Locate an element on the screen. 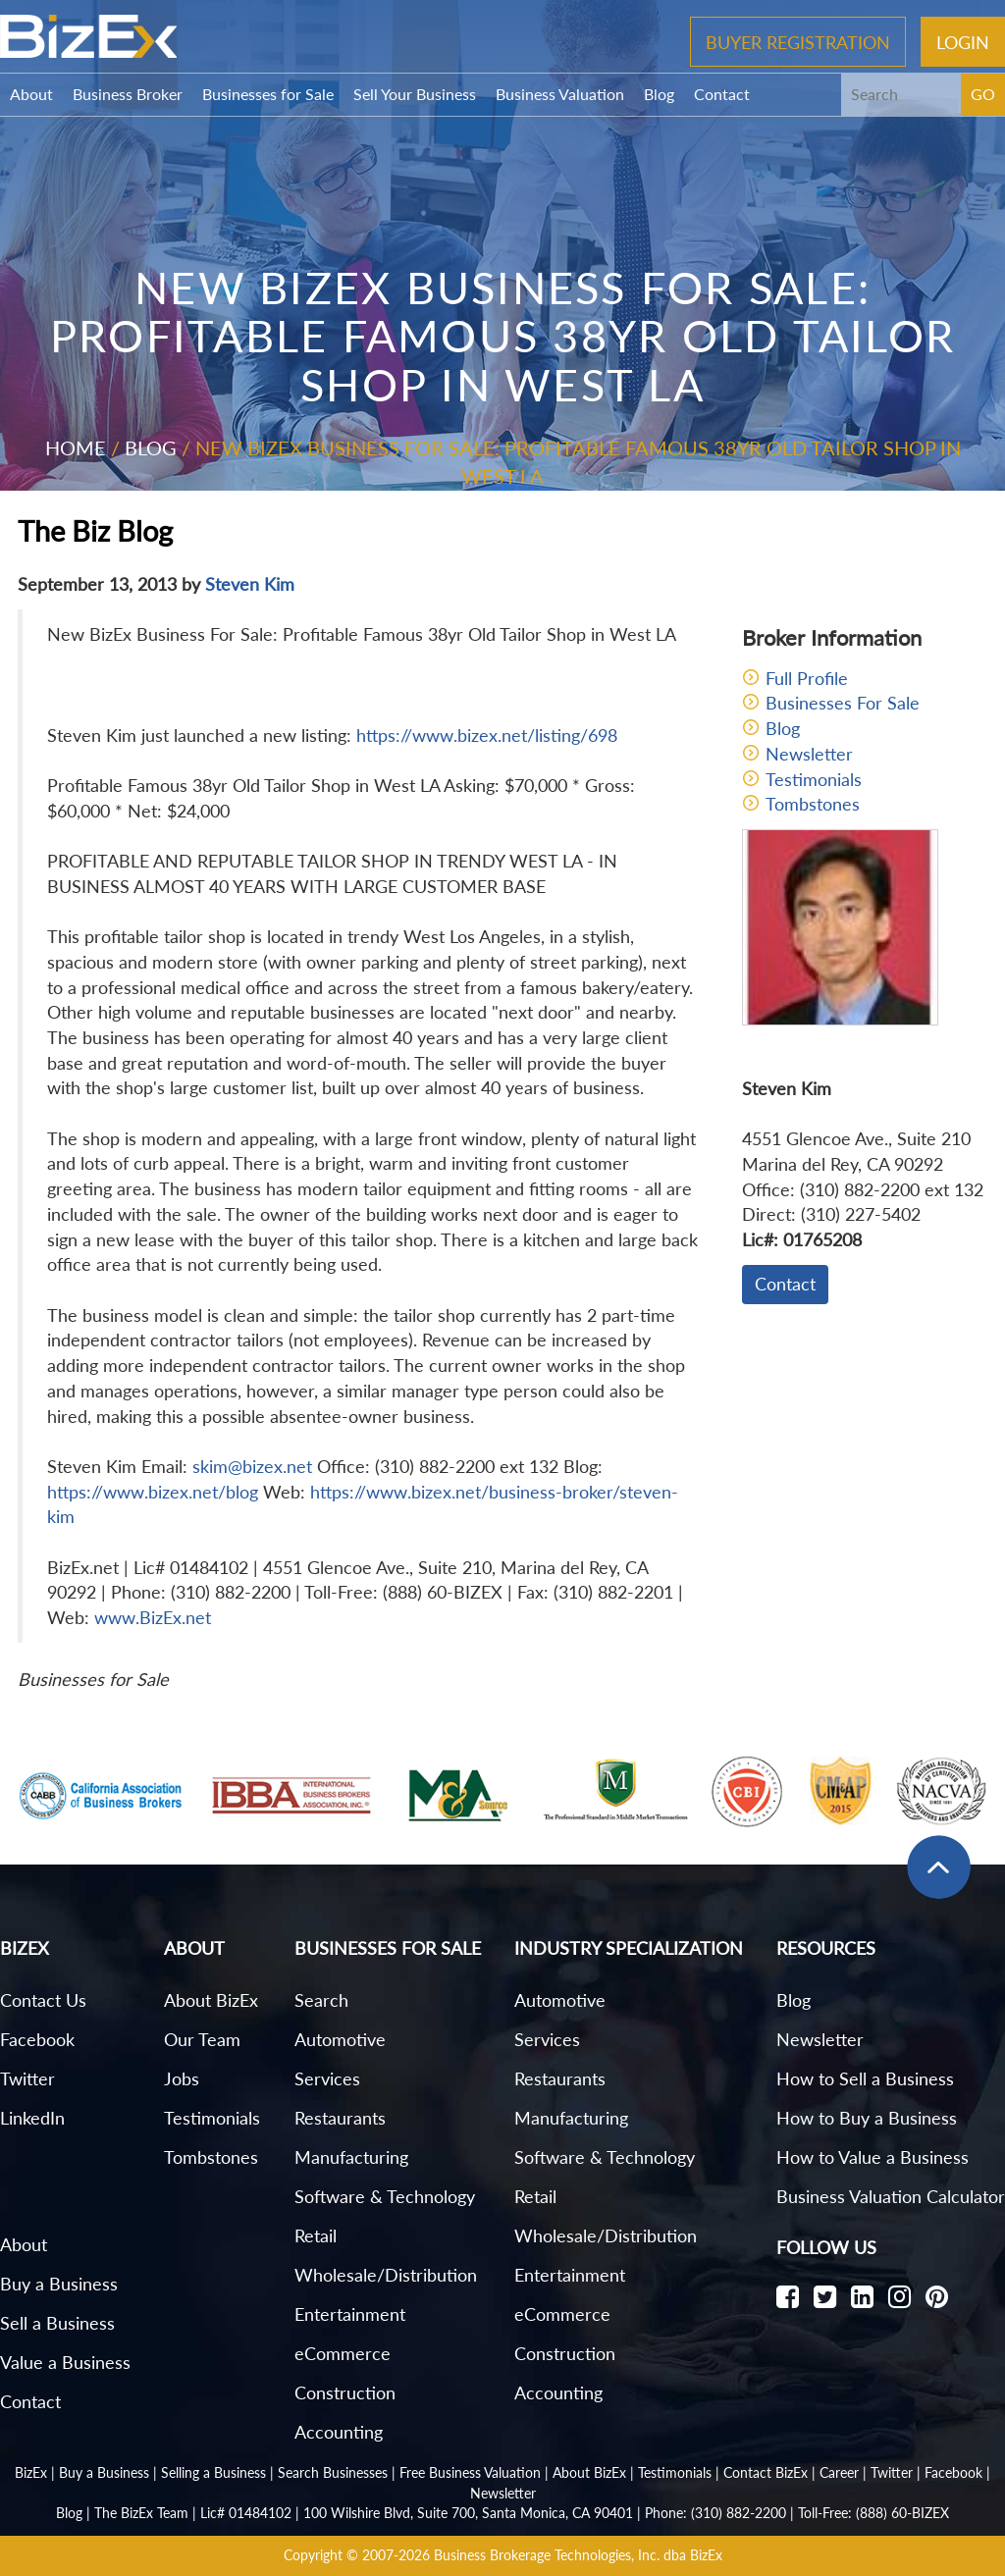 Image resolution: width=1005 pixels, height=2576 pixels. How to Value a Business is located at coordinates (872, 2157).